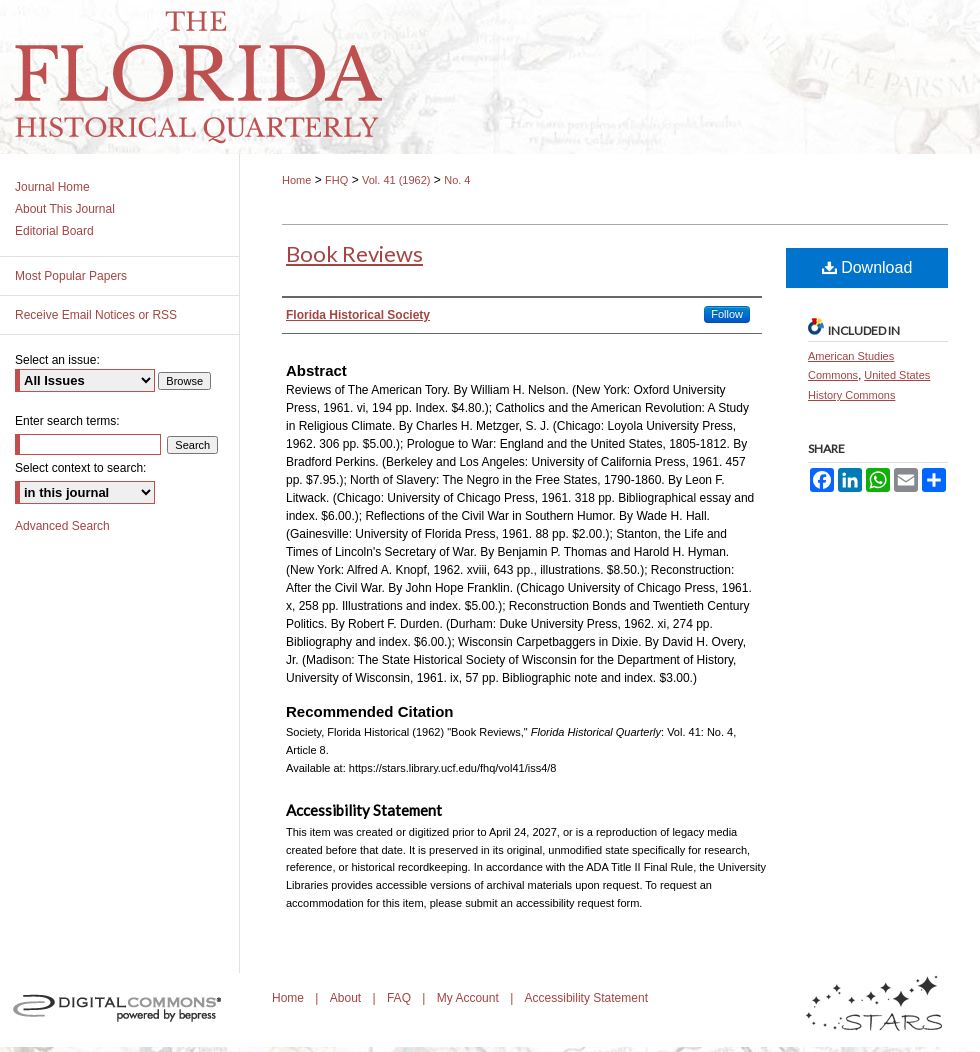  I want to click on Journal Home, so click(52, 187).